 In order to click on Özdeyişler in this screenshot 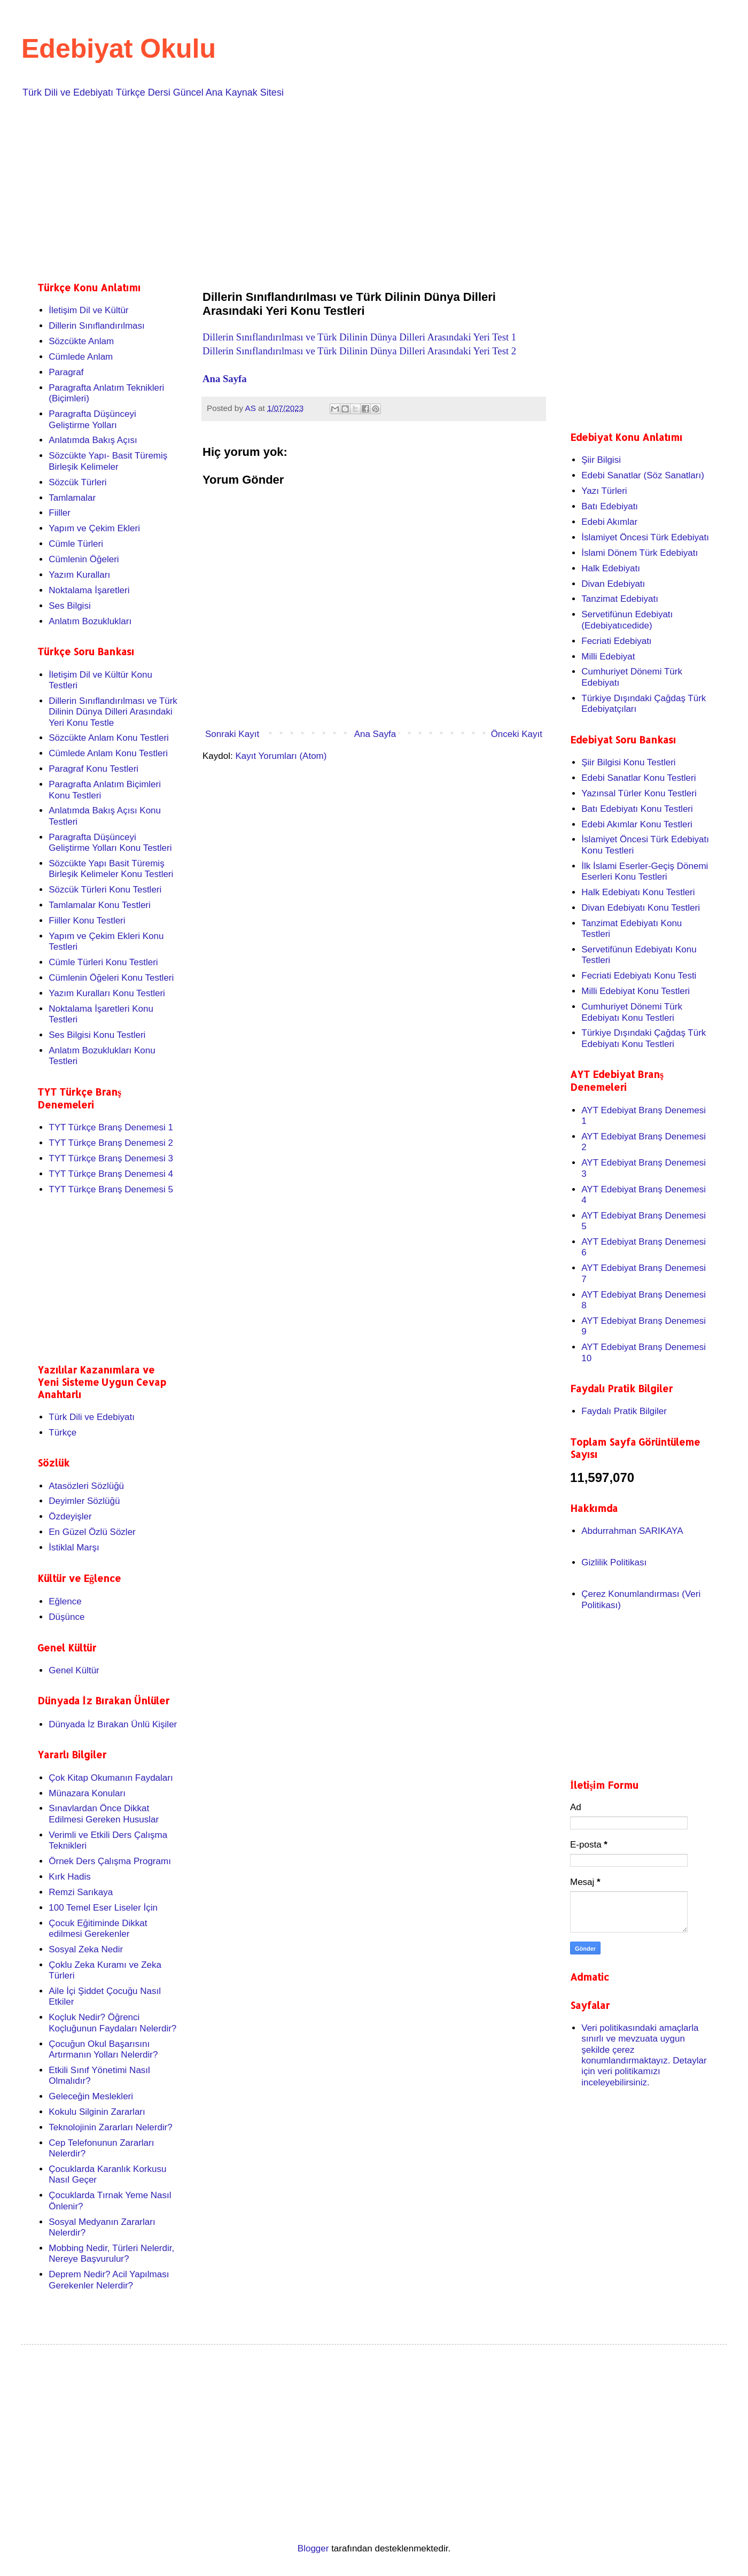, I will do `click(70, 1516)`.